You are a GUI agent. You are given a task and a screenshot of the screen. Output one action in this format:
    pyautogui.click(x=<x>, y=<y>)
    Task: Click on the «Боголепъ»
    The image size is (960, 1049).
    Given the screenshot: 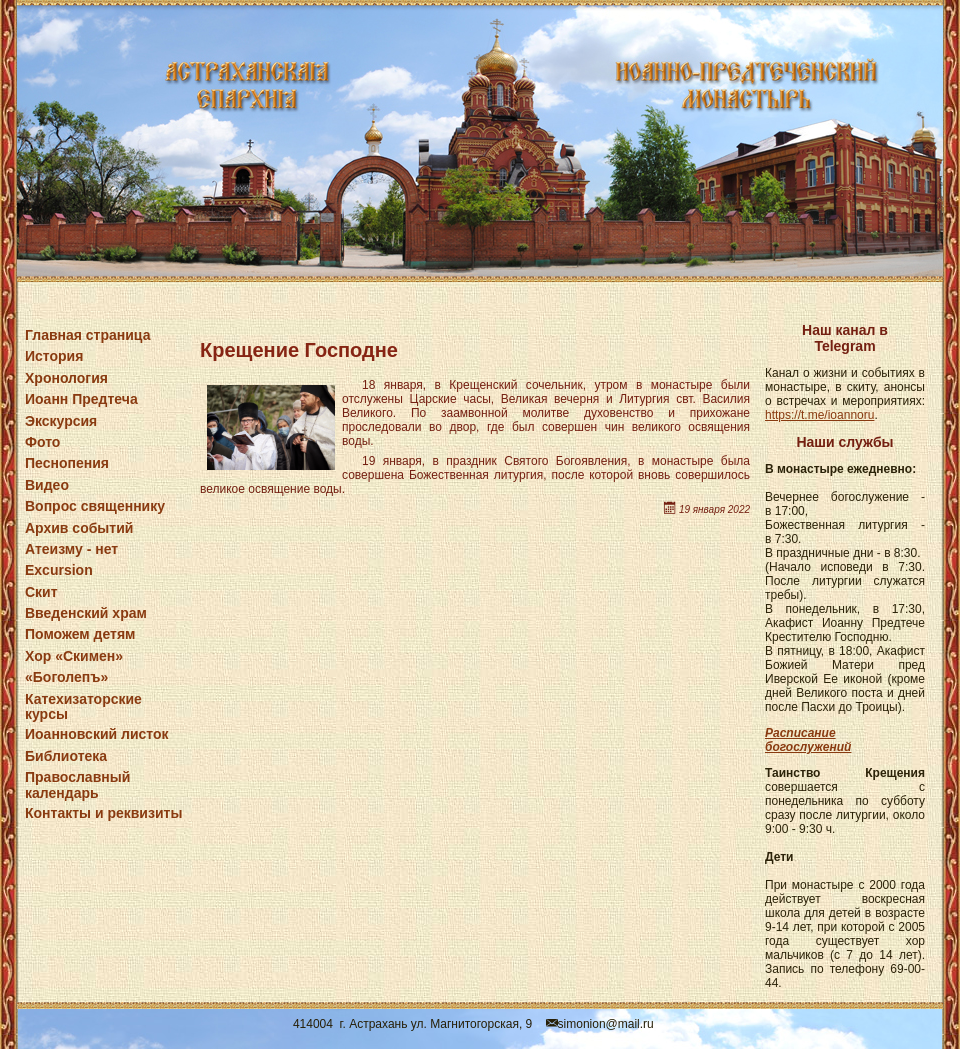 What is the action you would take?
    pyautogui.click(x=66, y=677)
    